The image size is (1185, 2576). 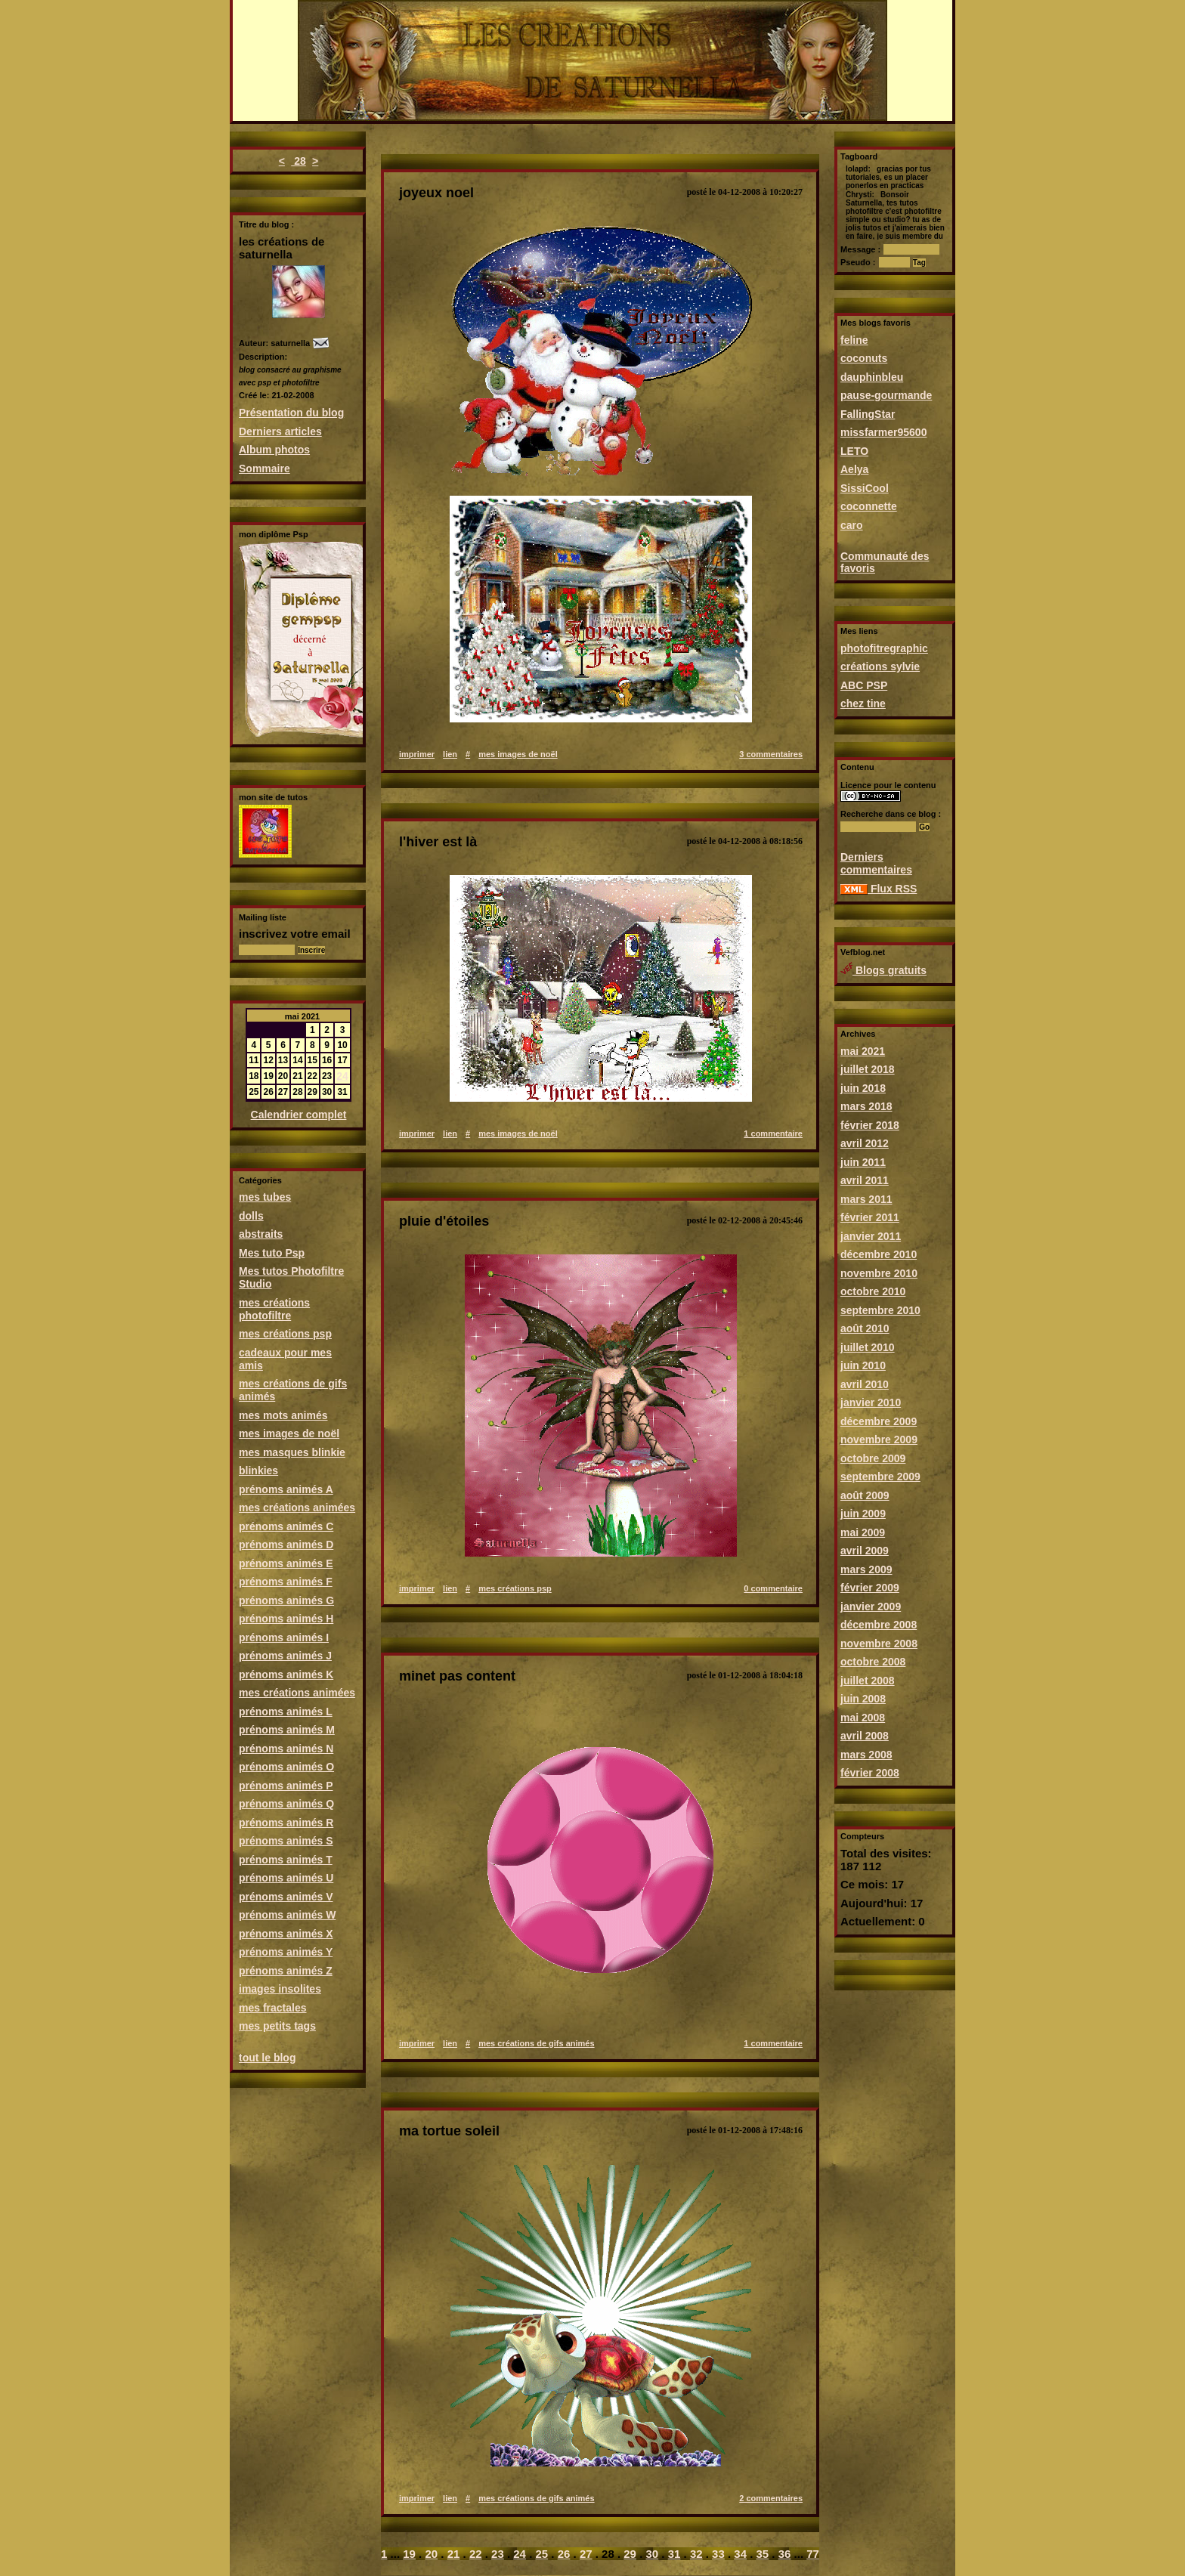 What do you see at coordinates (878, 1643) in the screenshot?
I see `novembre 2008` at bounding box center [878, 1643].